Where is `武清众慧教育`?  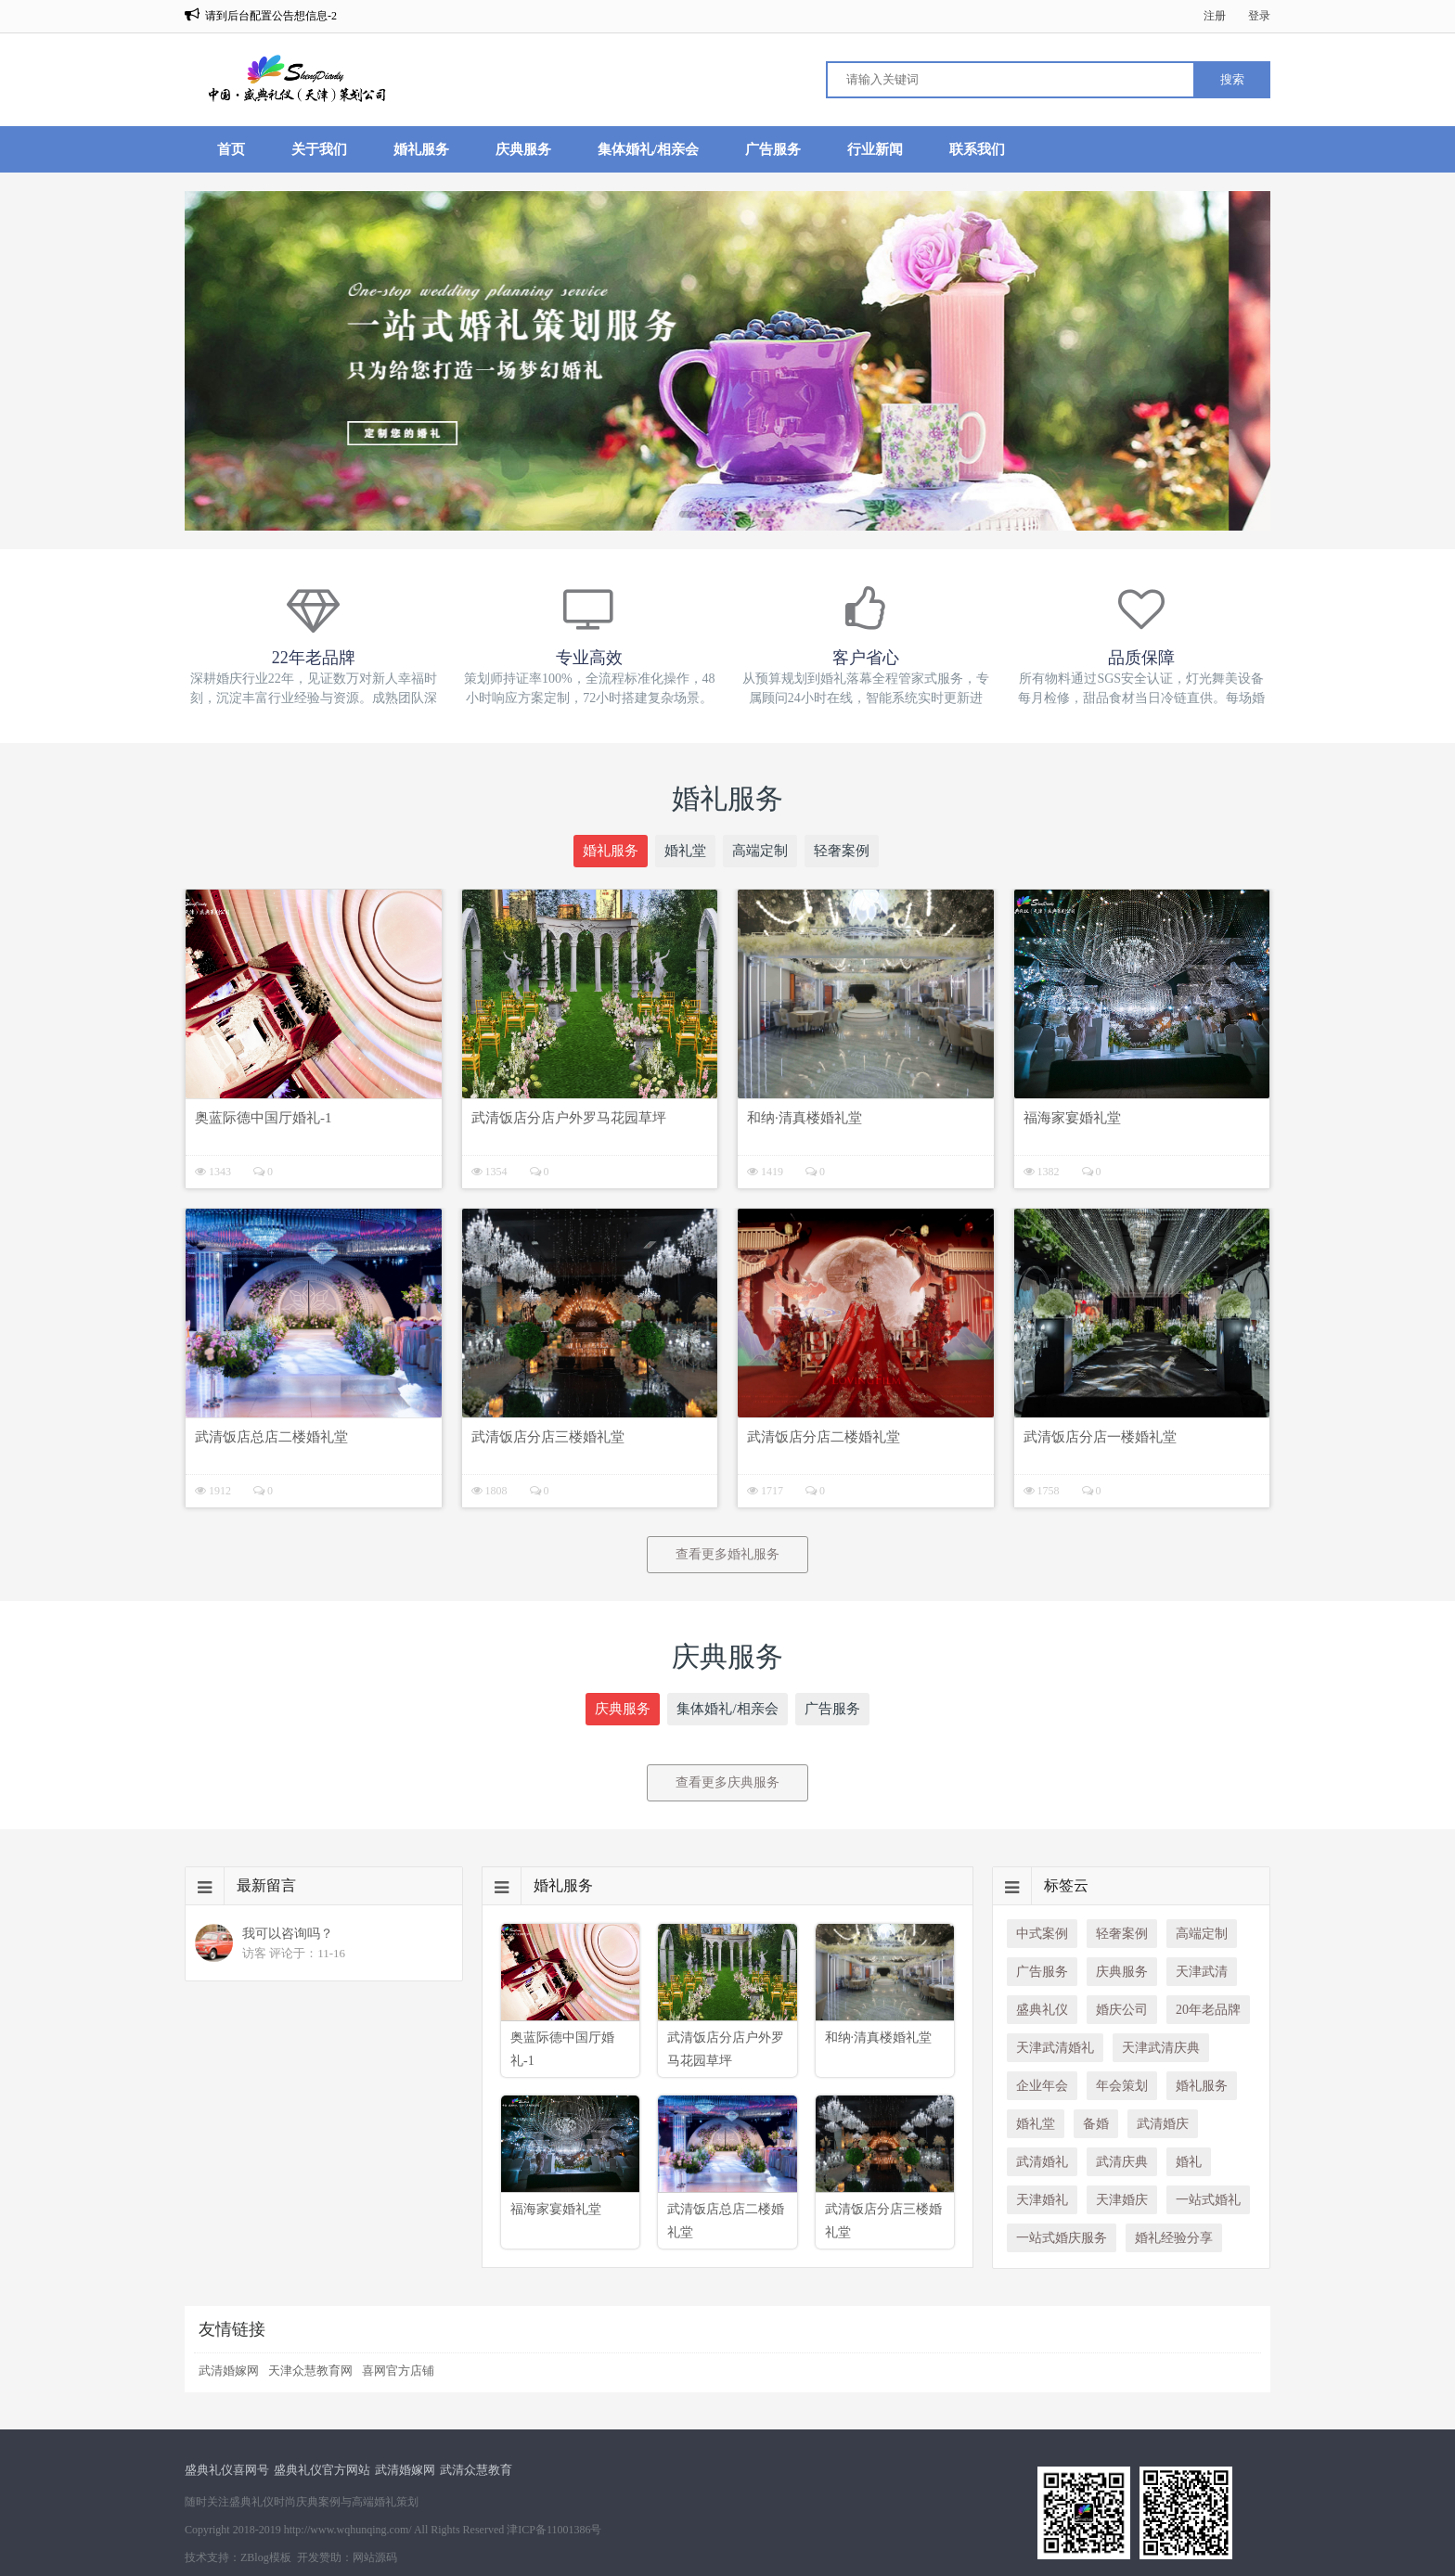
武清众慧教育 is located at coordinates (476, 2470).